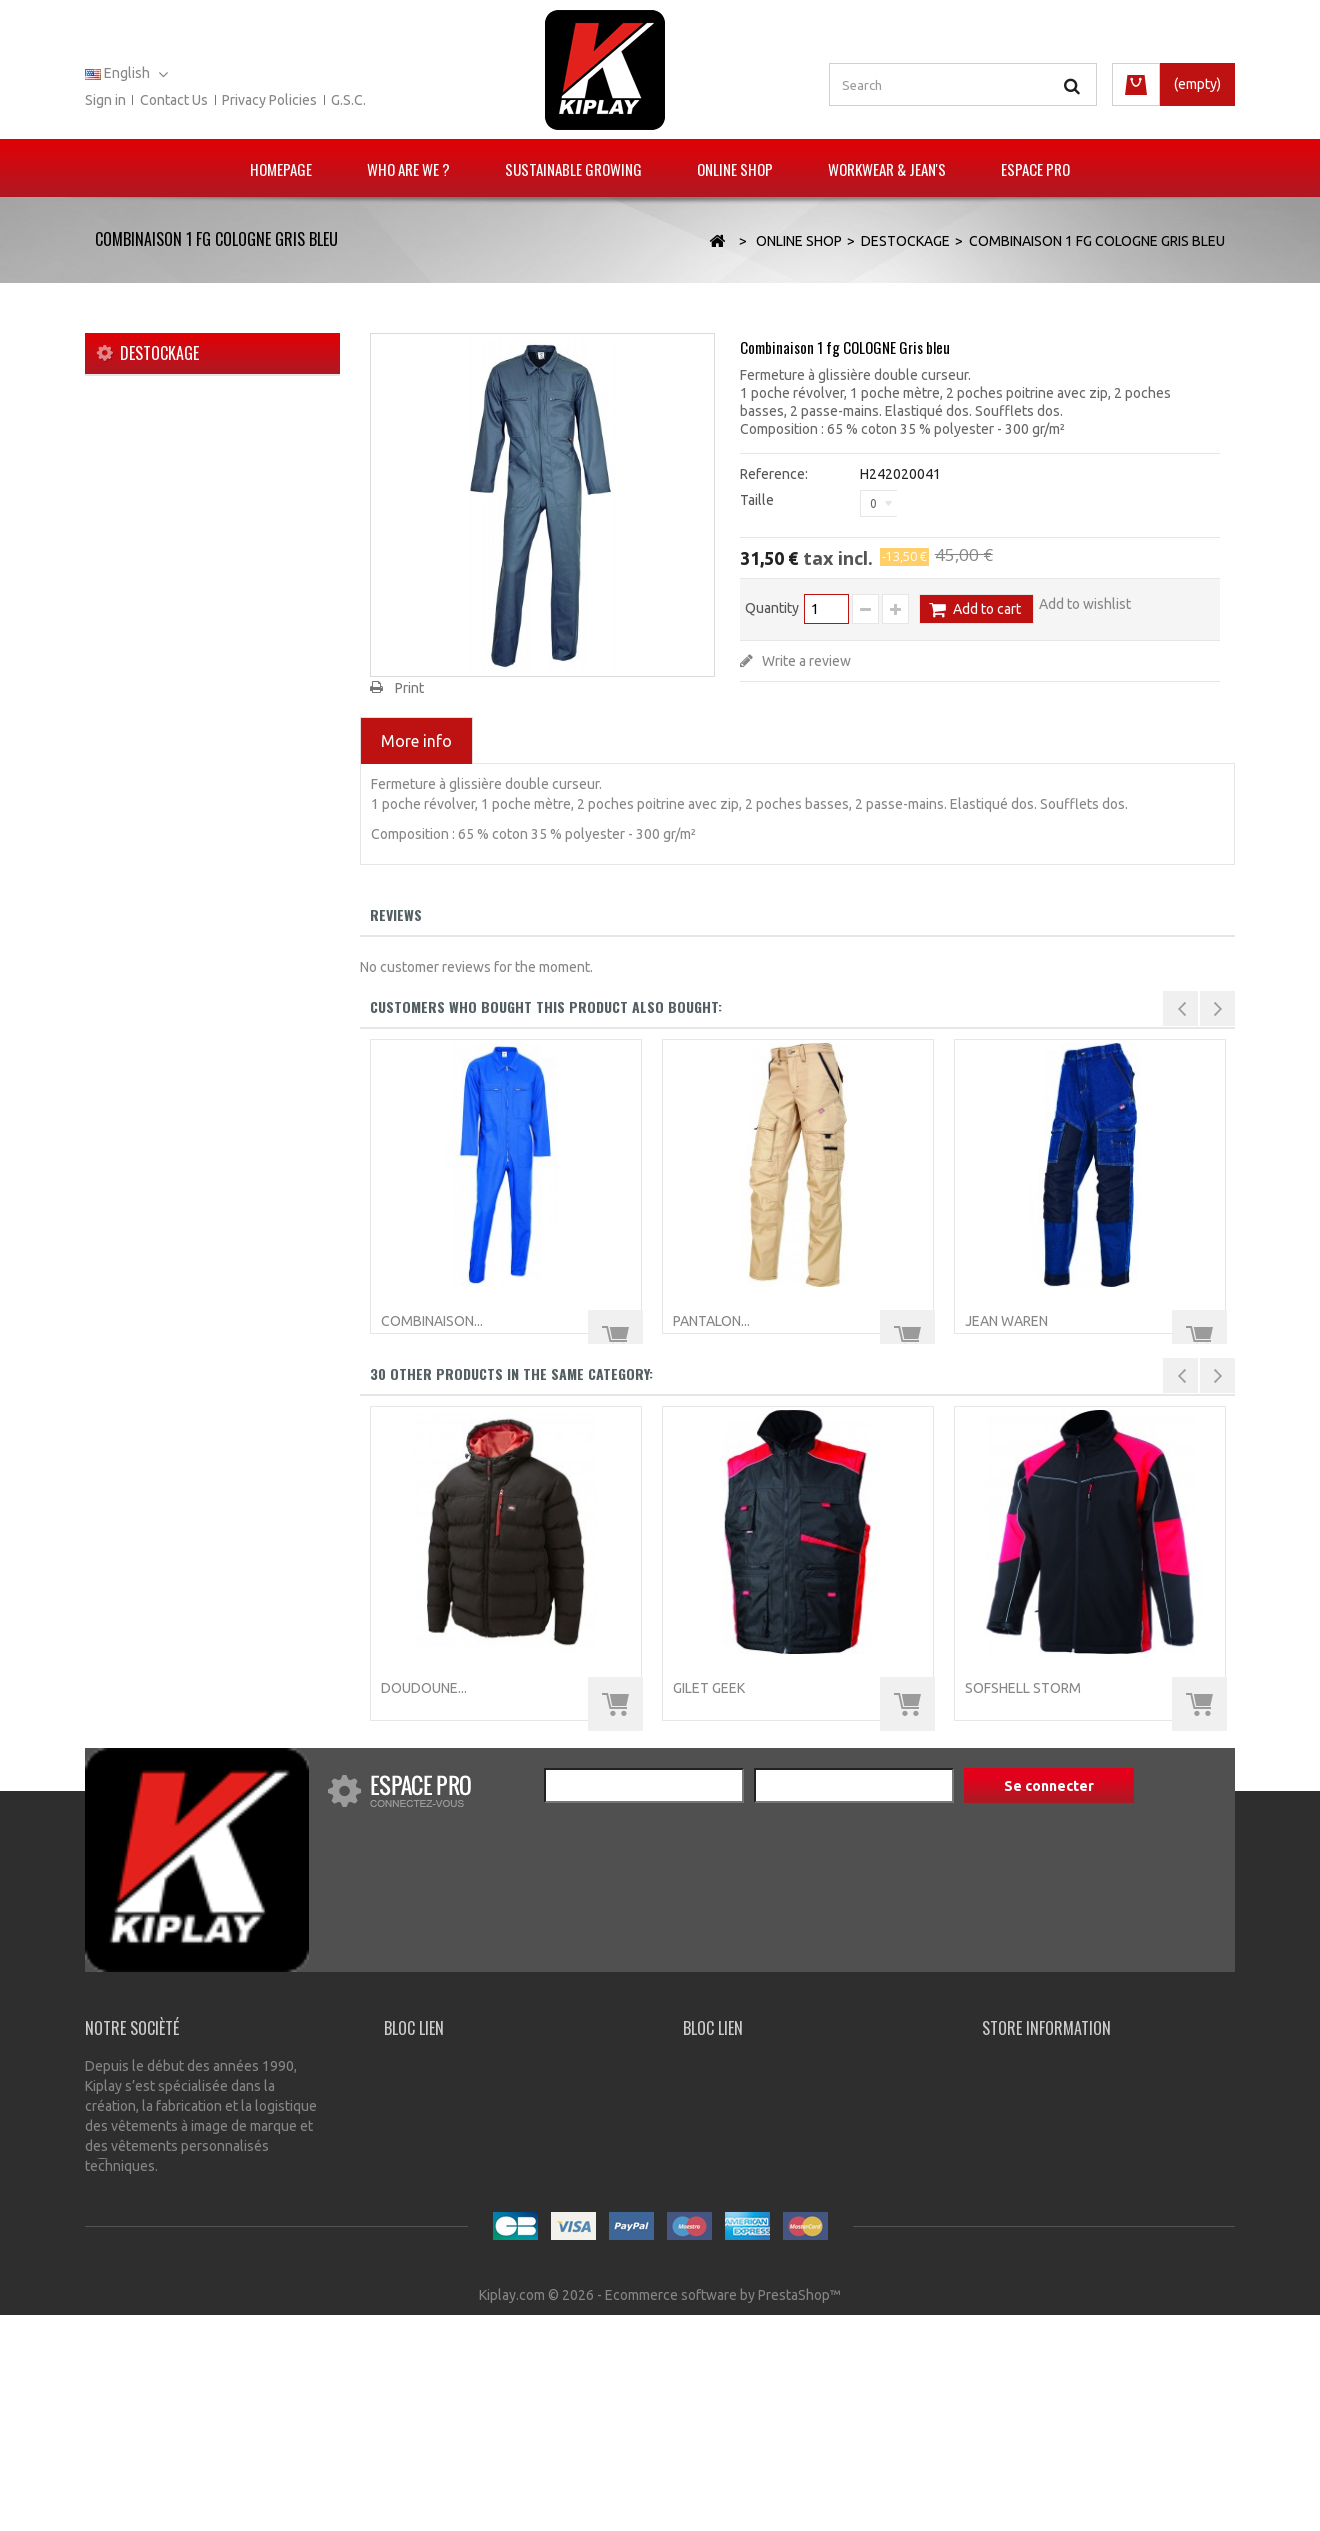 This screenshot has height=2531, width=1320. Describe the element at coordinates (726, 2112) in the screenshot. I see `My addresses` at that location.